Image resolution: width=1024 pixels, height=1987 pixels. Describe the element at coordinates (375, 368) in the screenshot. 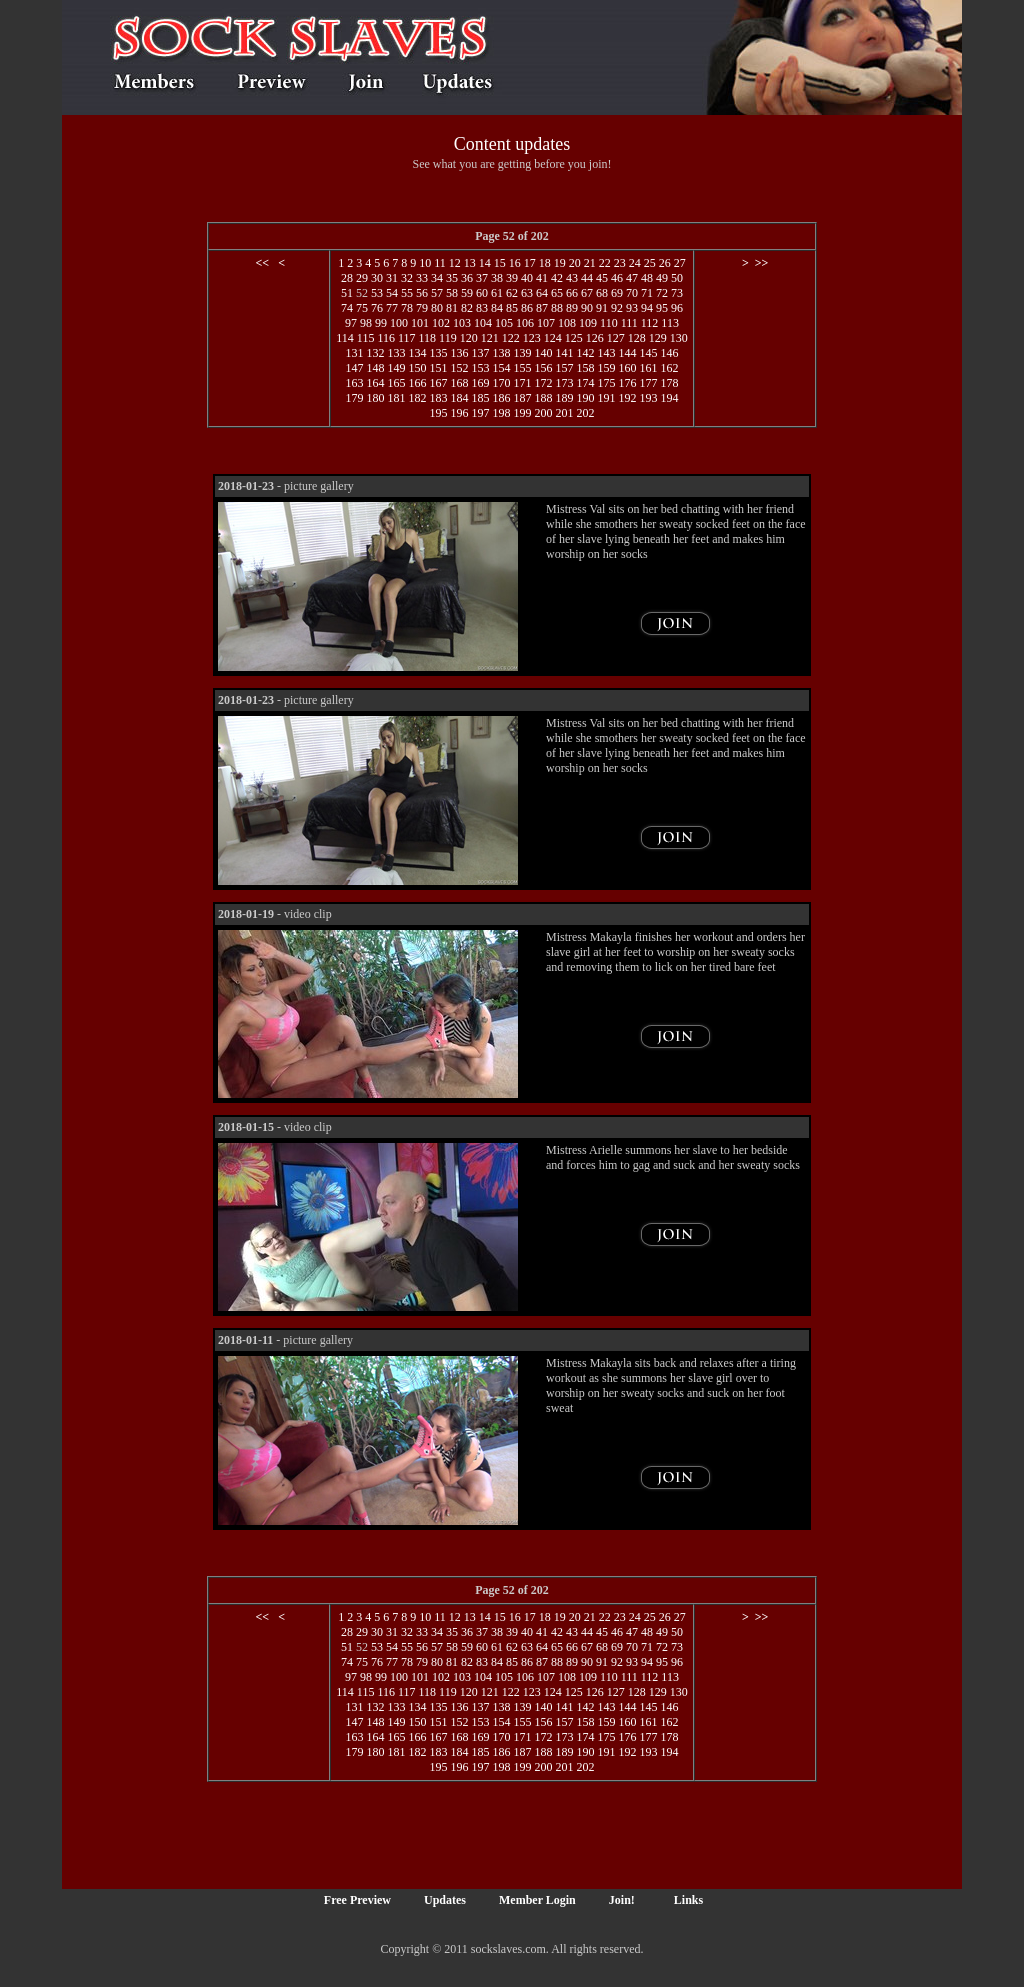

I see `148` at that location.